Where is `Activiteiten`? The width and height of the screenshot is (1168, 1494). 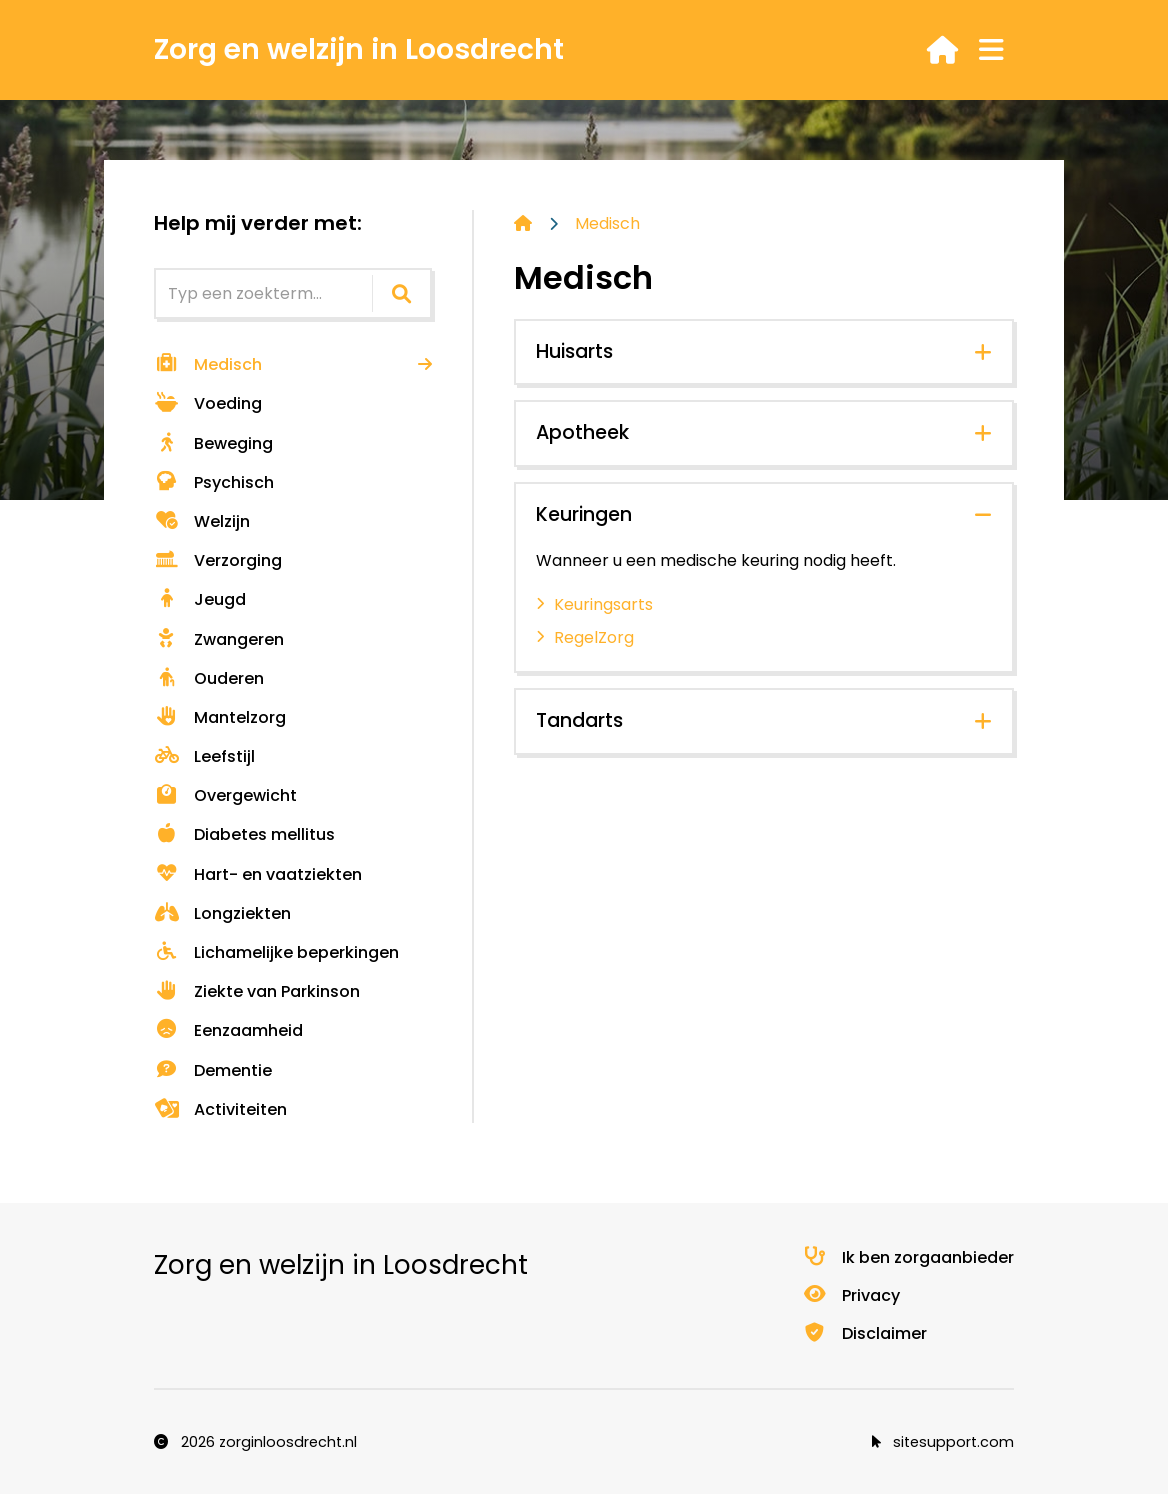
Activiteiten is located at coordinates (220, 1109).